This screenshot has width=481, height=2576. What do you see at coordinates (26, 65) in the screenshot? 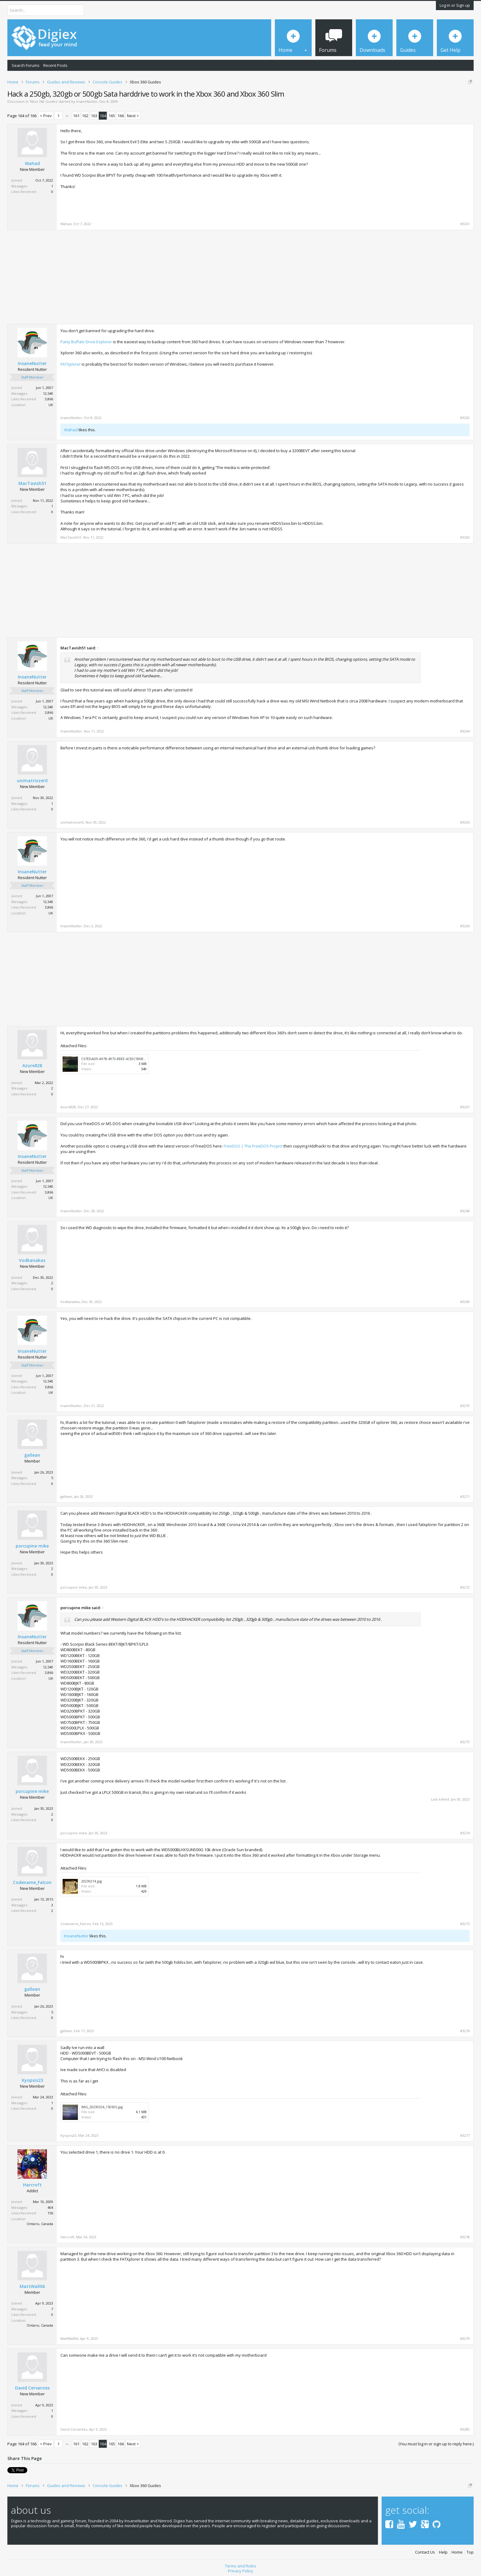
I see `Search Forums` at bounding box center [26, 65].